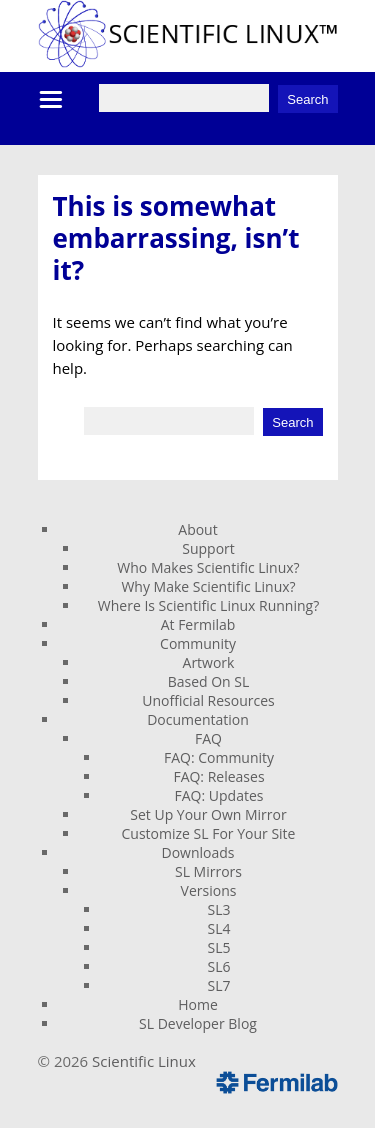  Describe the element at coordinates (198, 624) in the screenshot. I see `At Fermilab` at that location.